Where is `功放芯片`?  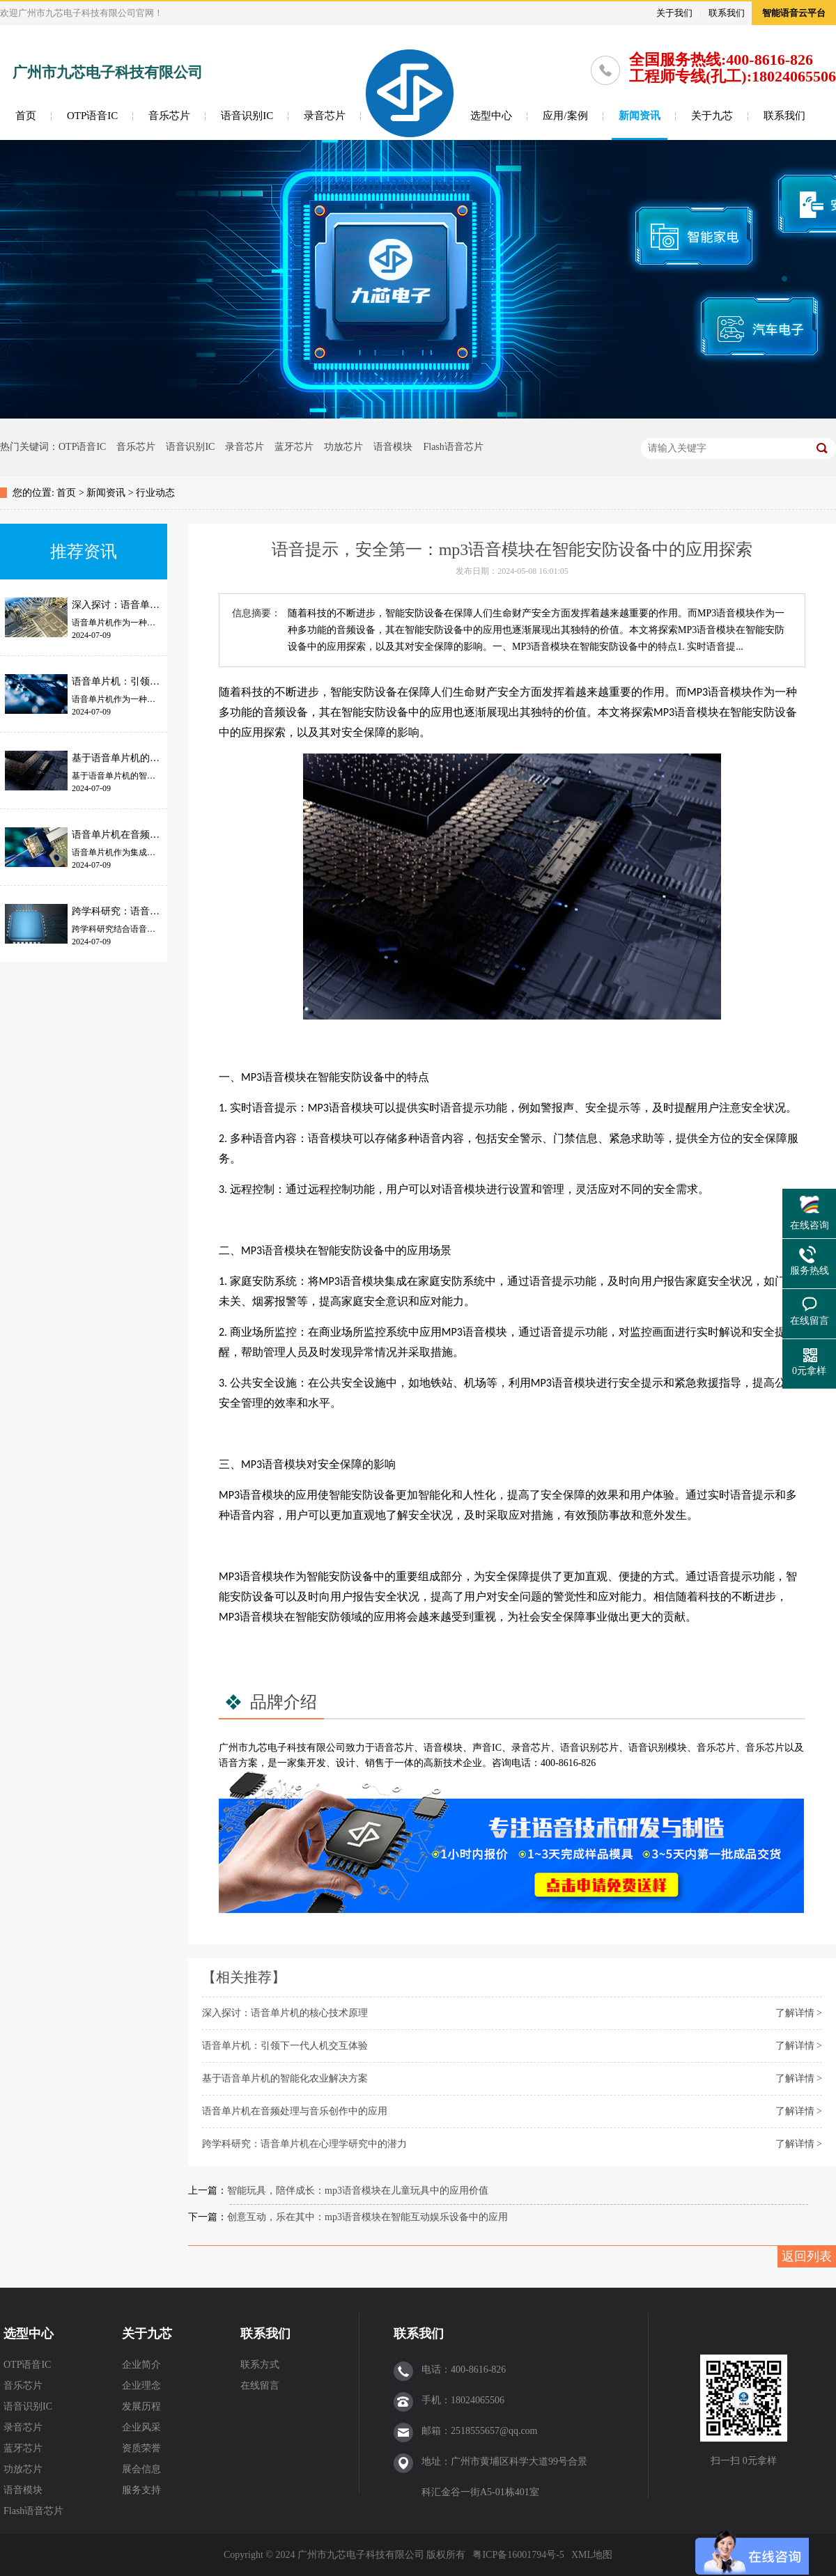
功放芯片 is located at coordinates (343, 447).